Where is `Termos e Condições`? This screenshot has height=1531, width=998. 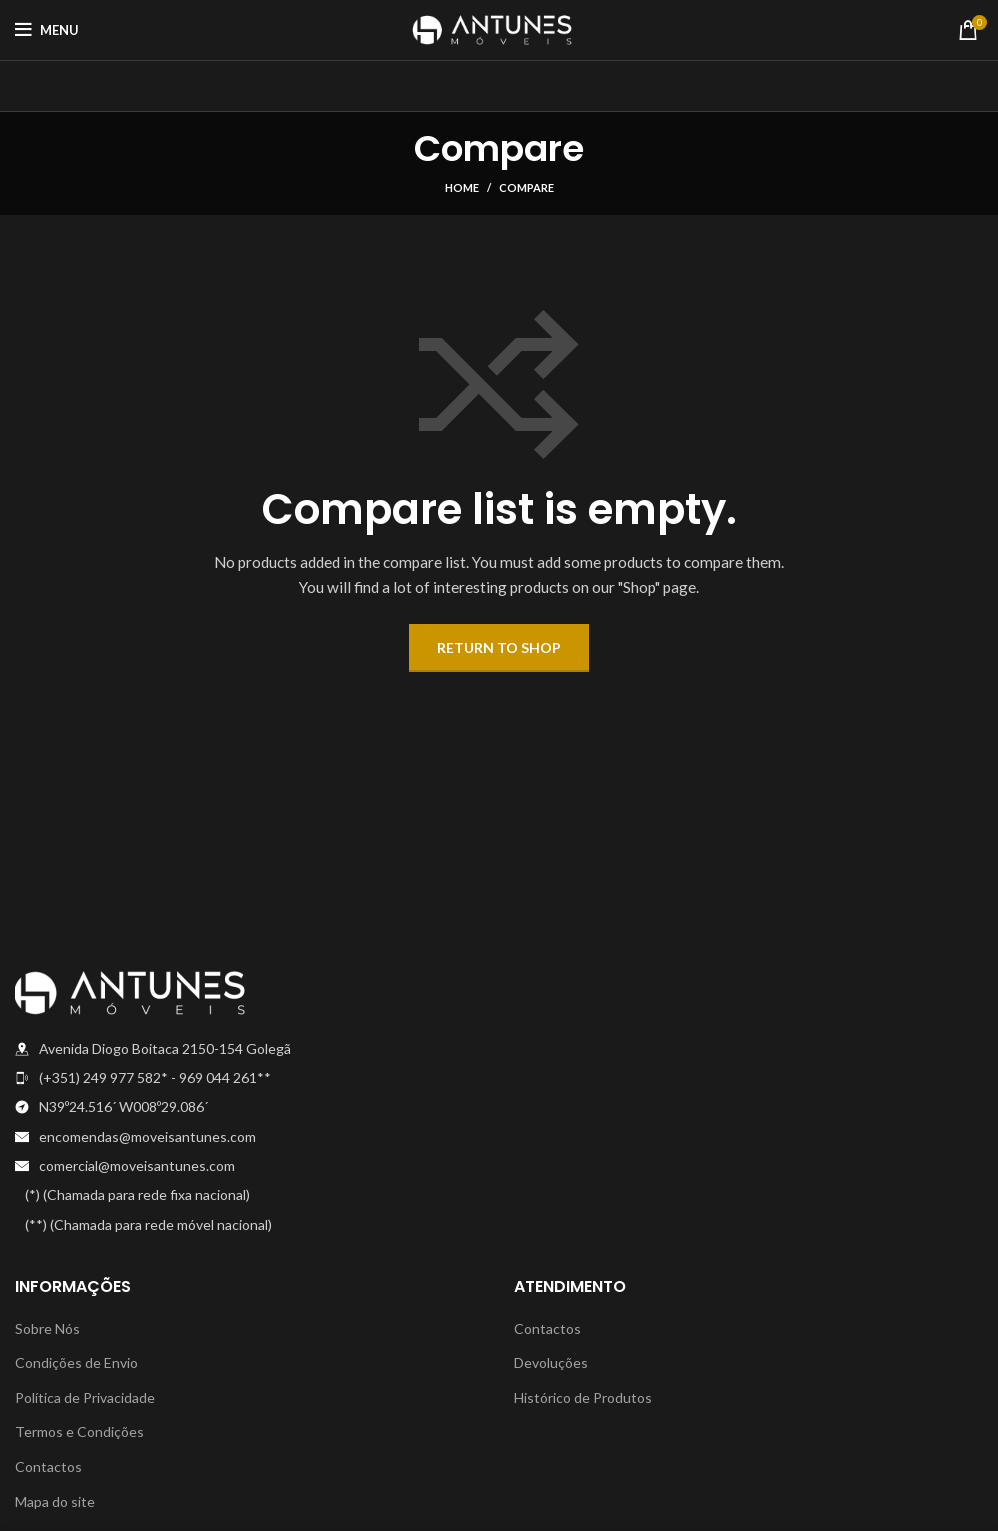 Termos e Condições is located at coordinates (79, 1431).